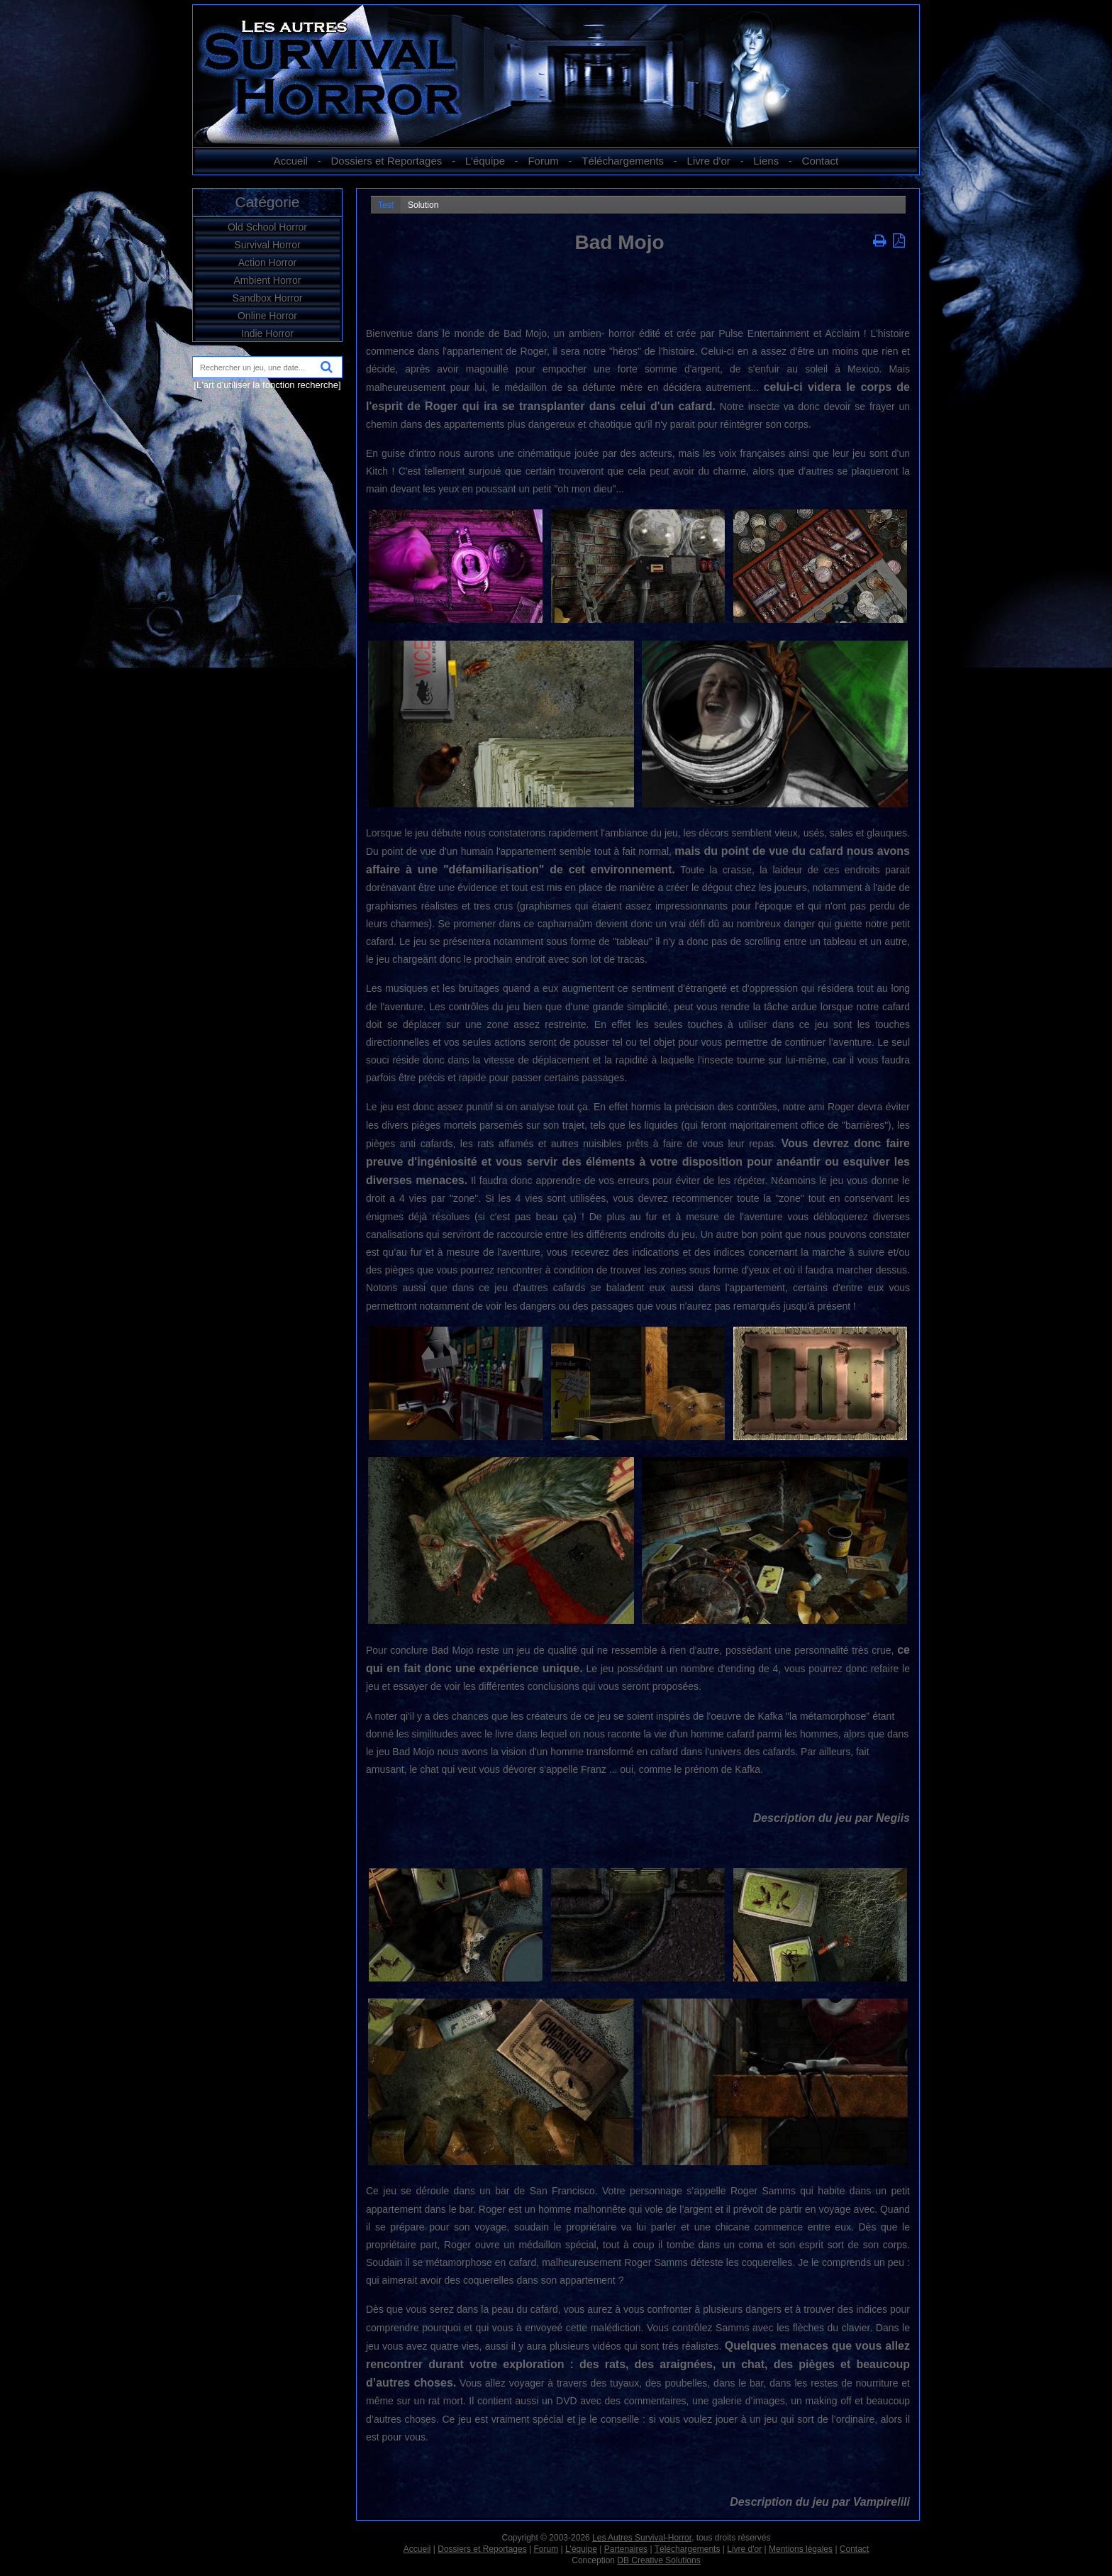 This screenshot has width=1112, height=2576. What do you see at coordinates (423, 205) in the screenshot?
I see `Solution` at bounding box center [423, 205].